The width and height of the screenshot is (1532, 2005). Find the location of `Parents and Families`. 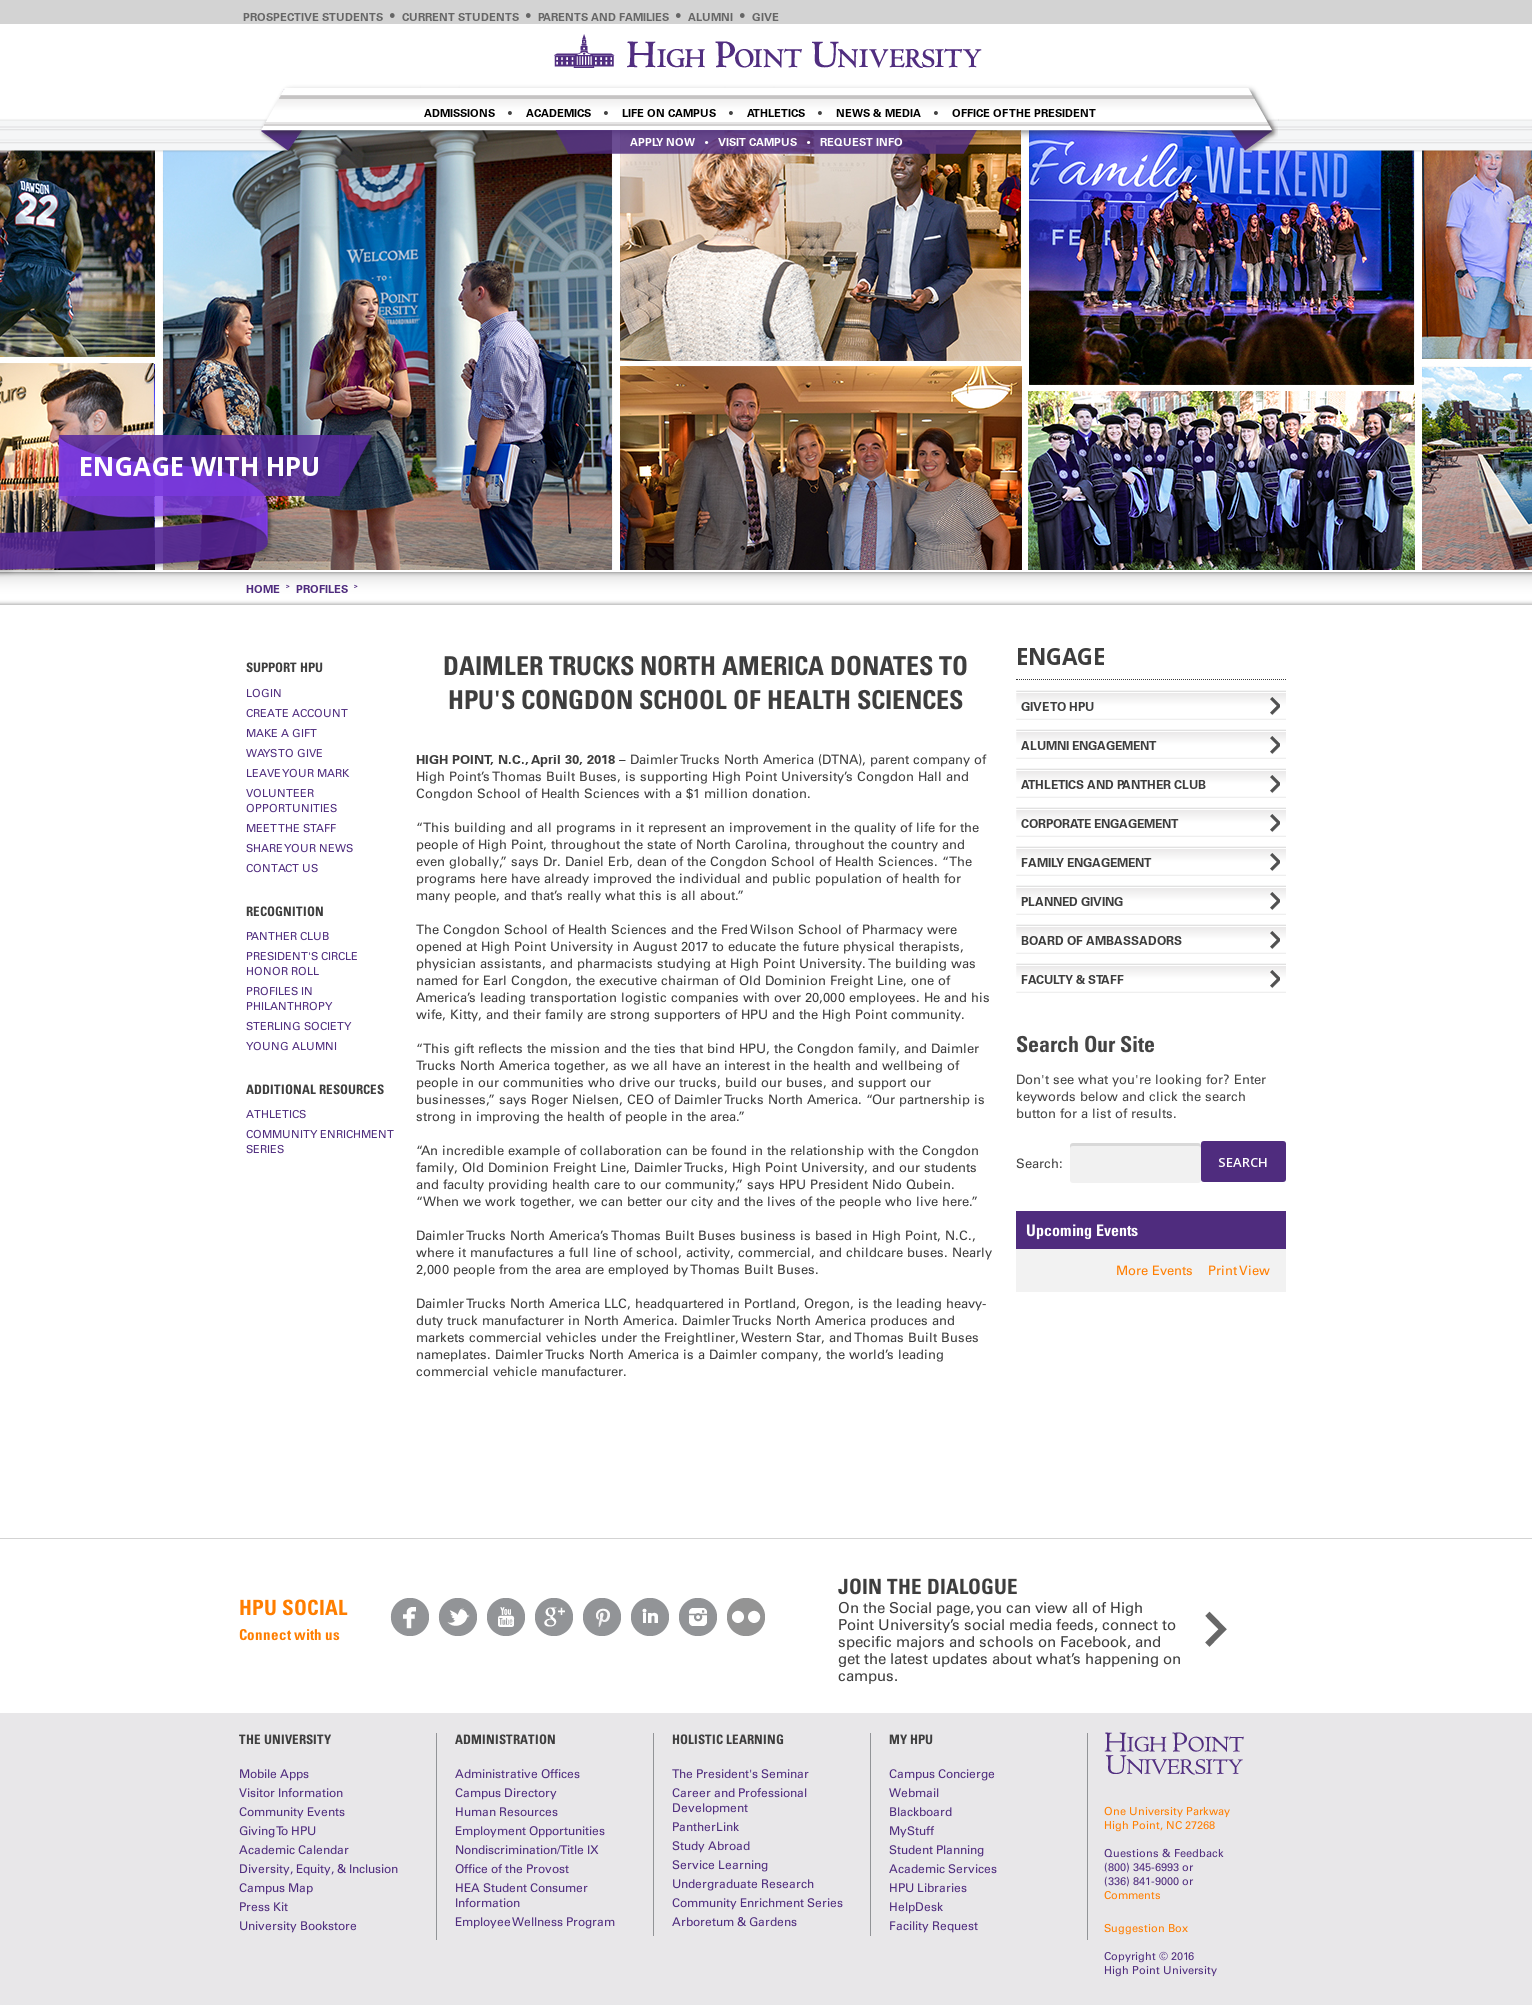

Parents and Families is located at coordinates (603, 17).